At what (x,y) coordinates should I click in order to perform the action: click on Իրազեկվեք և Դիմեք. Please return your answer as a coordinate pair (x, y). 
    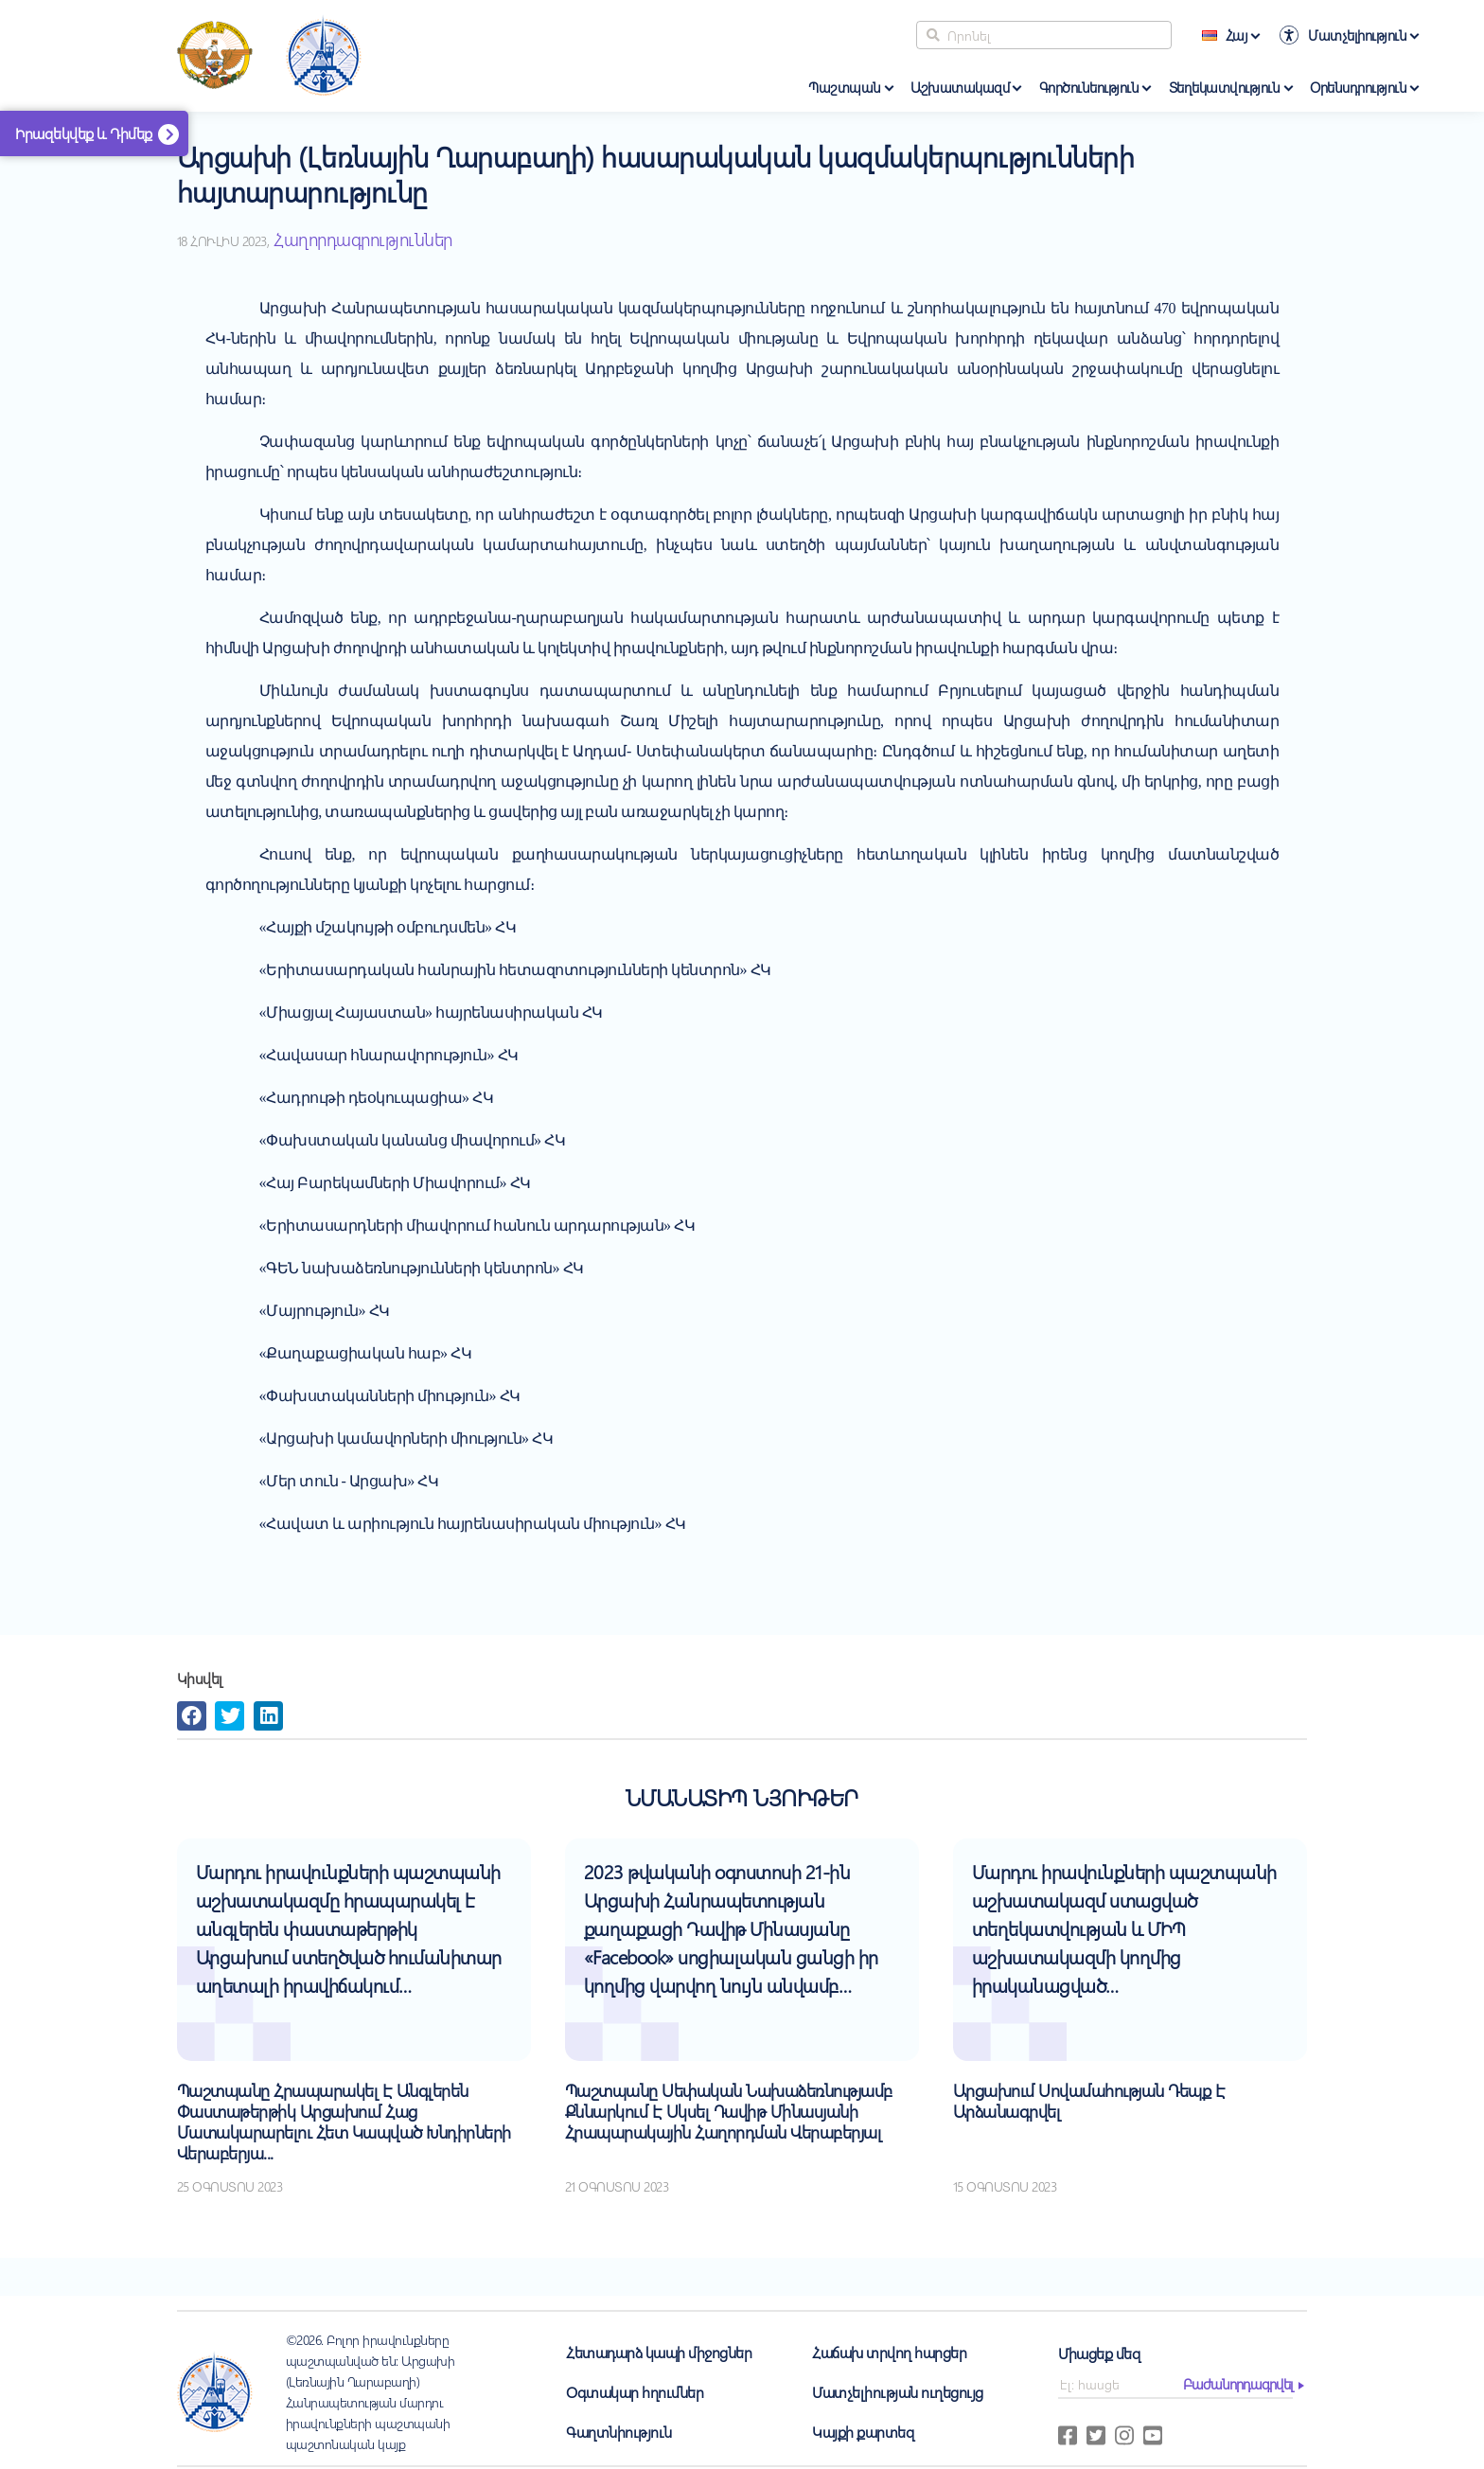
    Looking at the image, I should click on (83, 133).